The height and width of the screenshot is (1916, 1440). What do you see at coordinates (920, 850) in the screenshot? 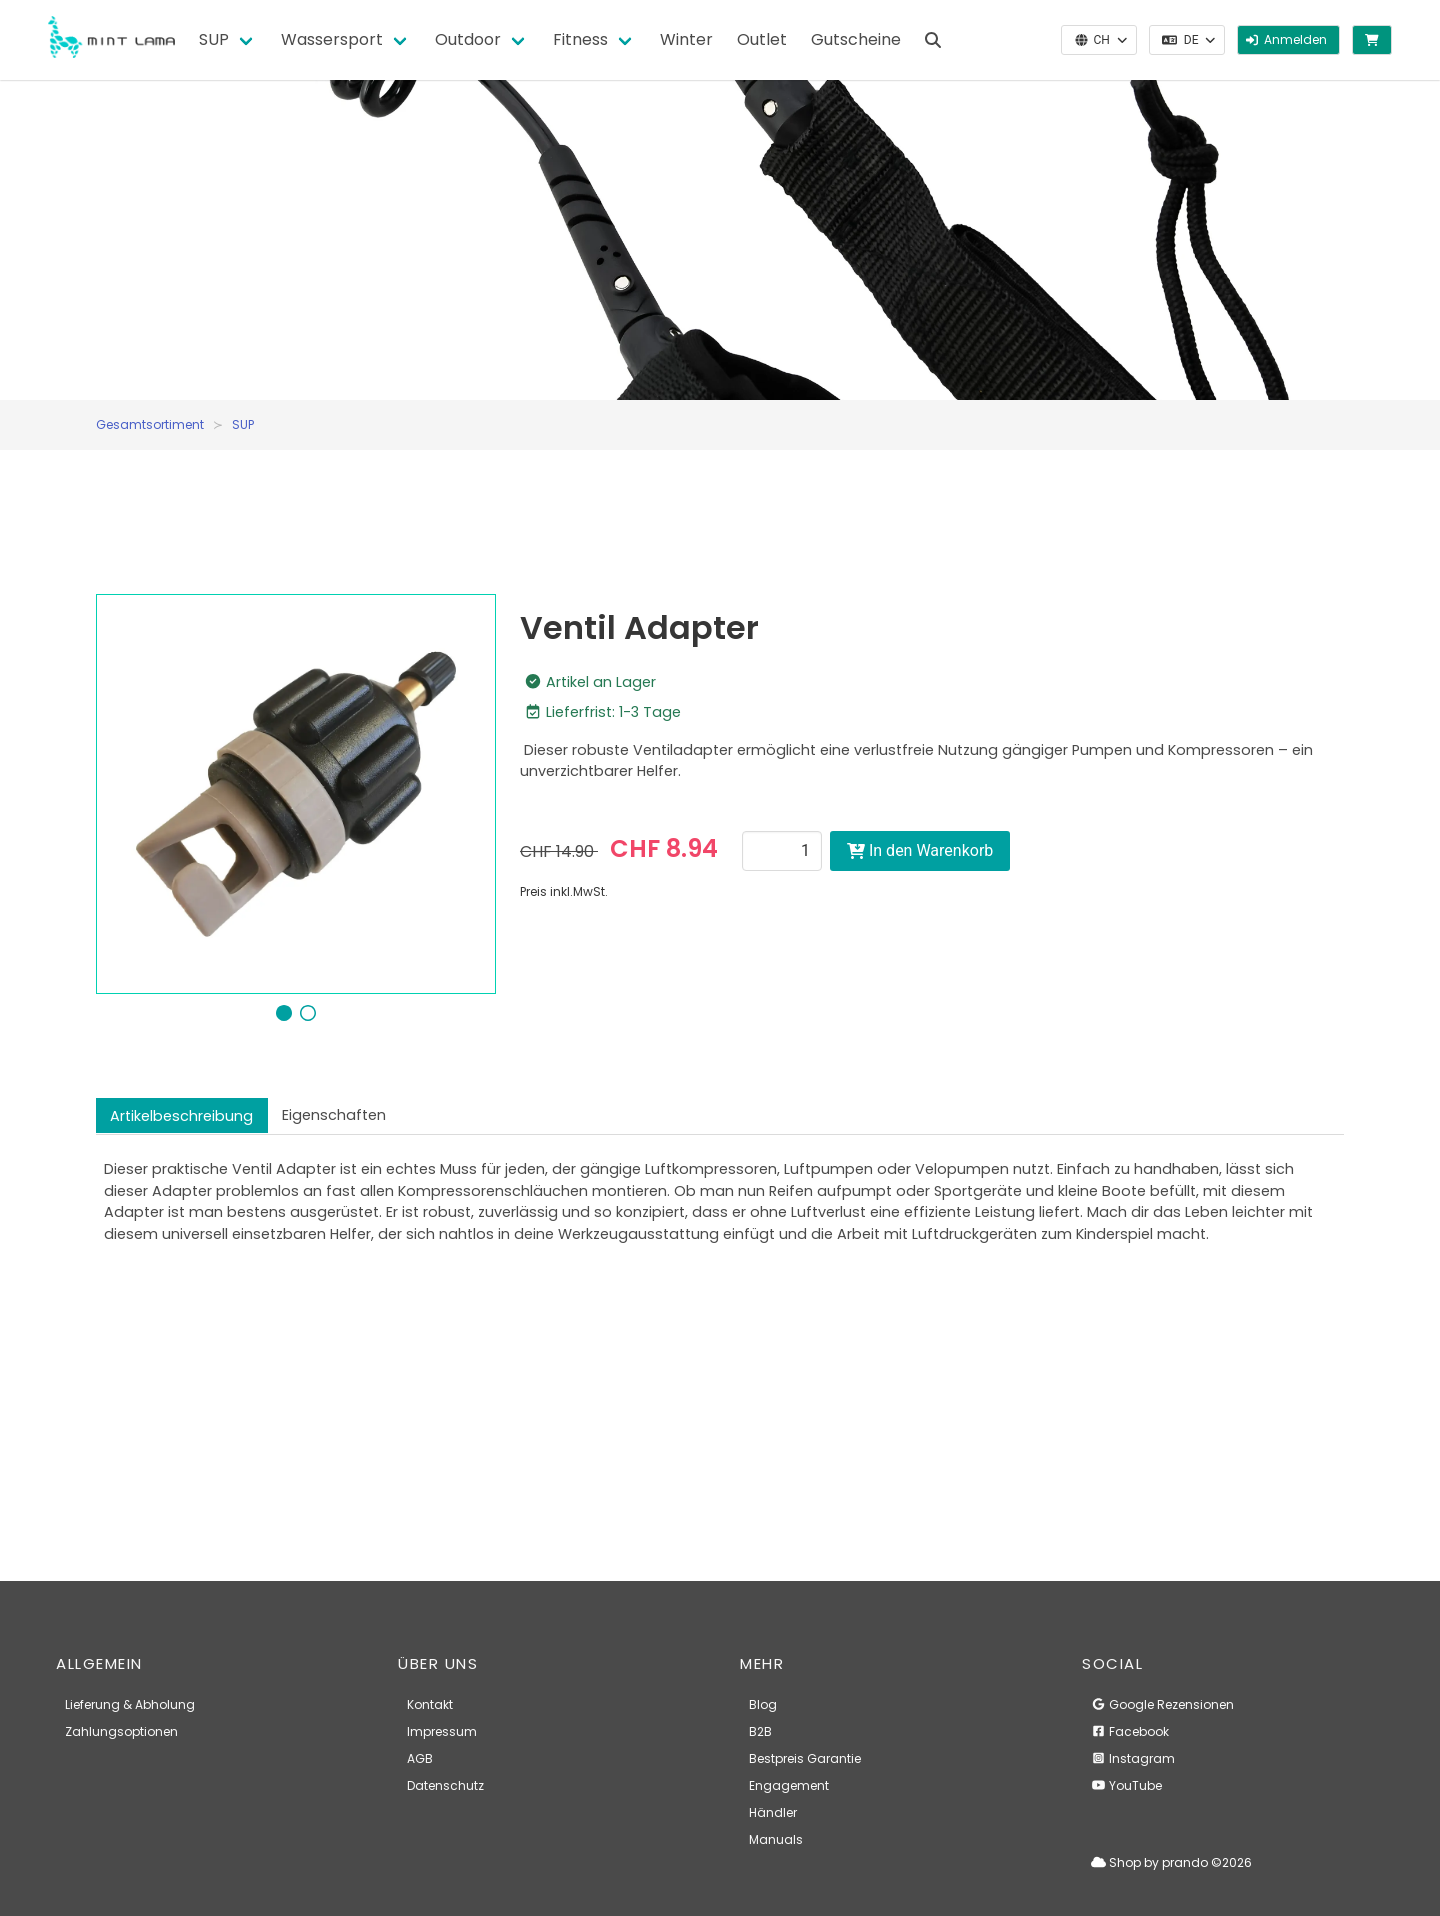
I see `In den Warenkorb` at bounding box center [920, 850].